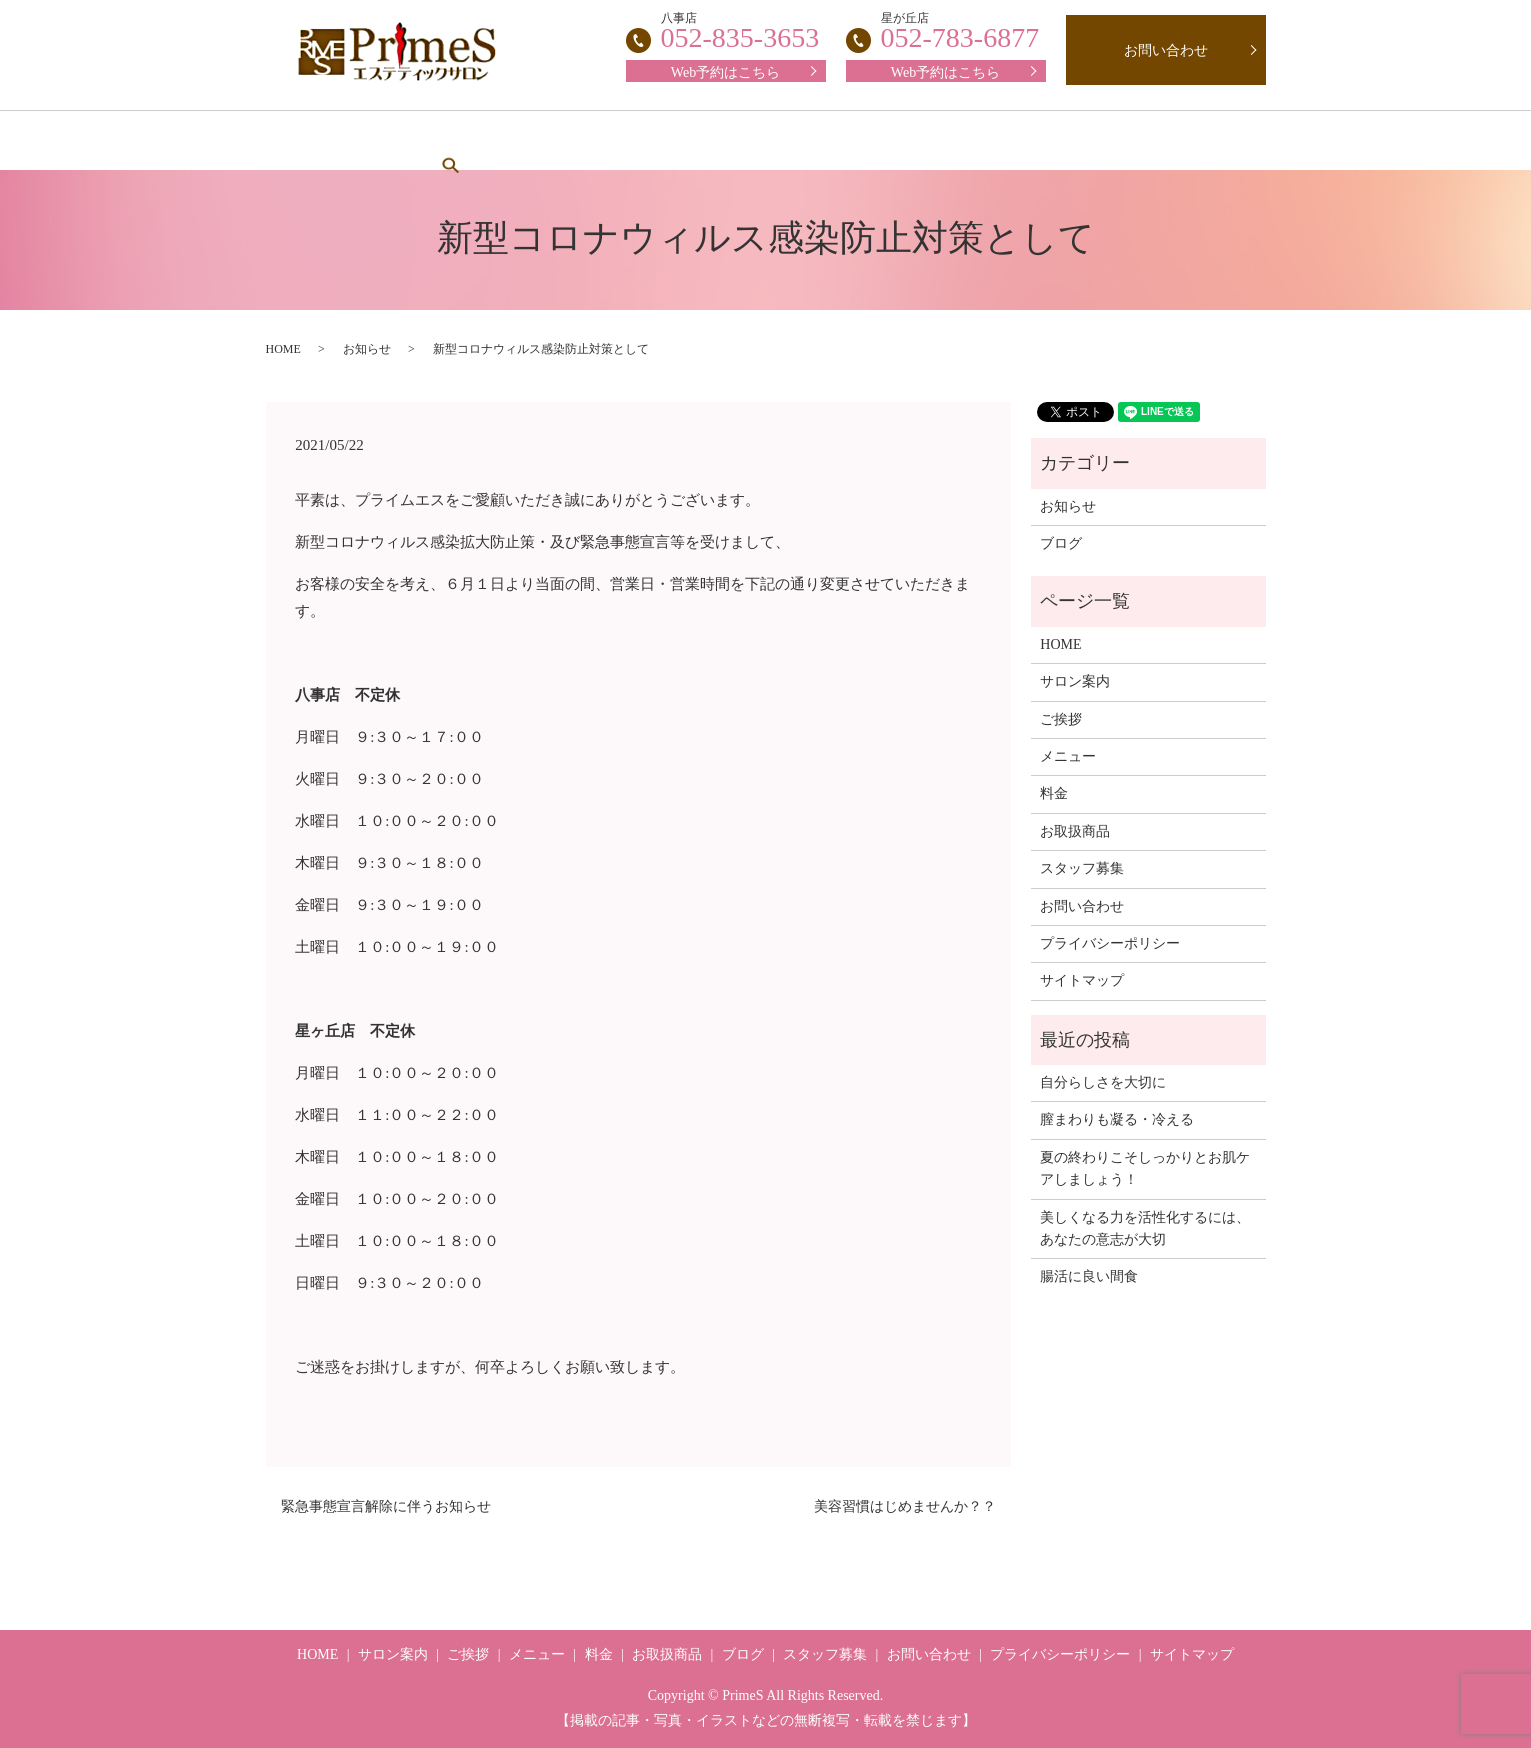 The width and height of the screenshot is (1531, 1748). What do you see at coordinates (860, 140) in the screenshot?
I see `スタッフ募集` at bounding box center [860, 140].